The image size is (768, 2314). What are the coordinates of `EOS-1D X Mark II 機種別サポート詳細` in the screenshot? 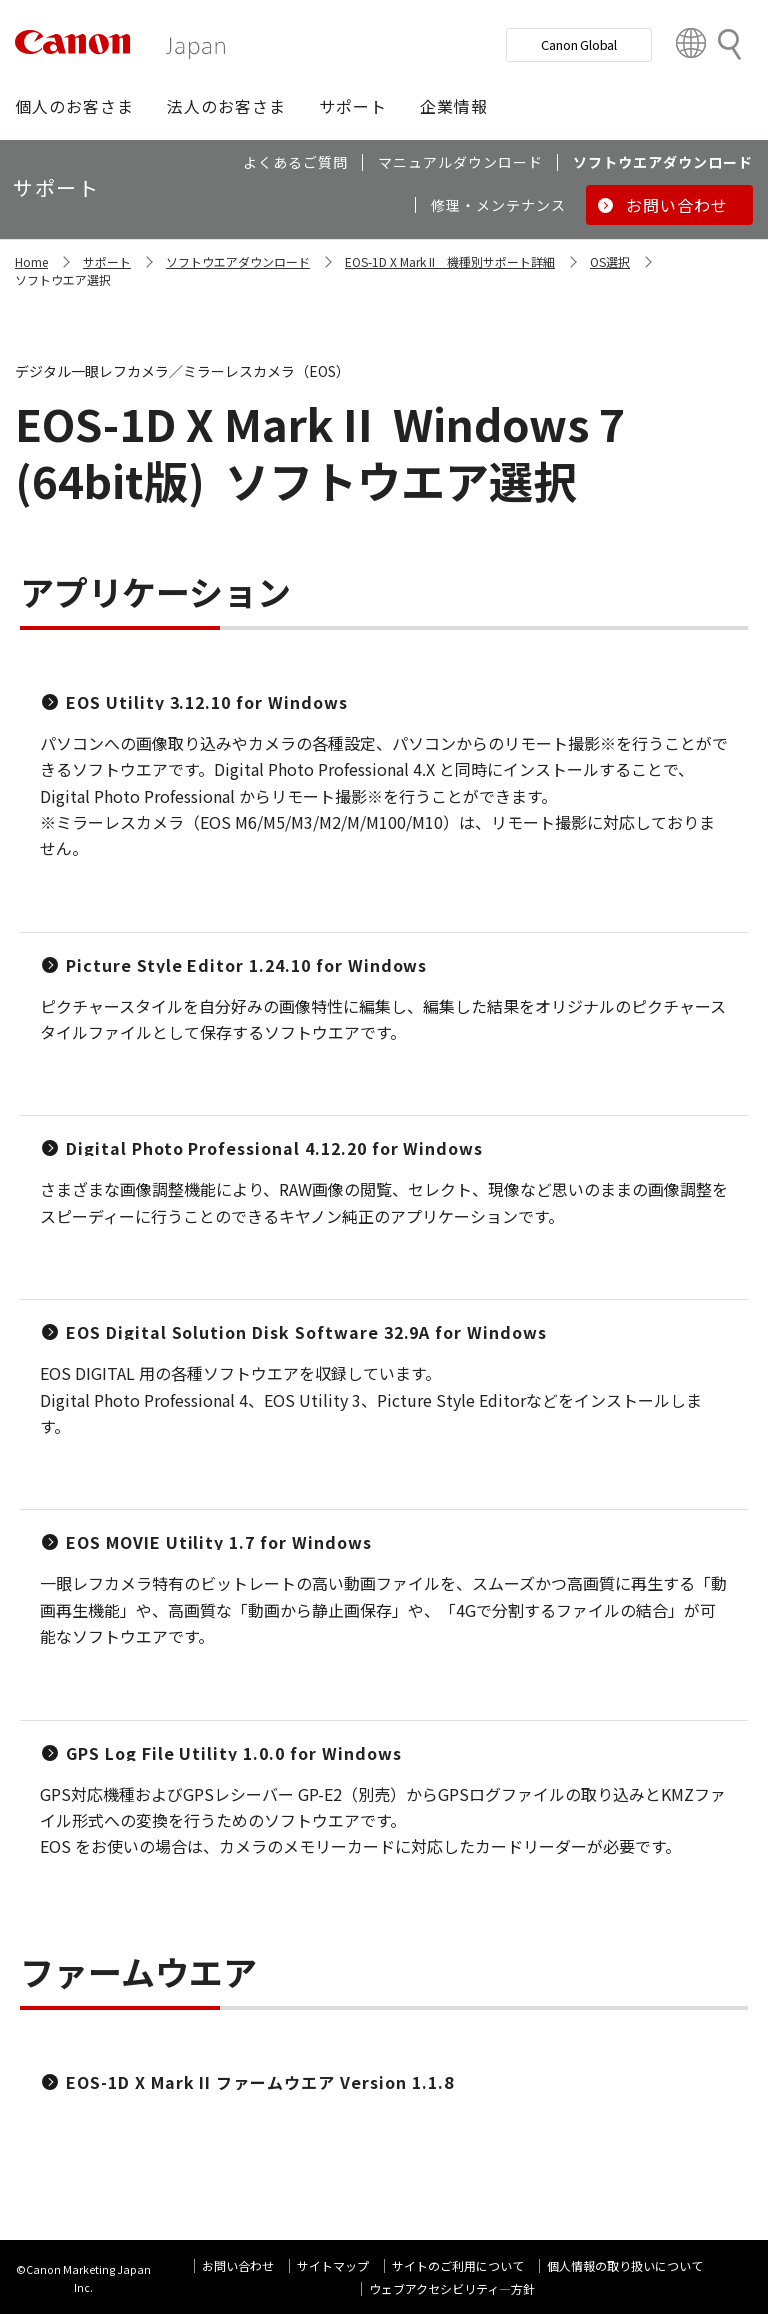 It's located at (450, 261).